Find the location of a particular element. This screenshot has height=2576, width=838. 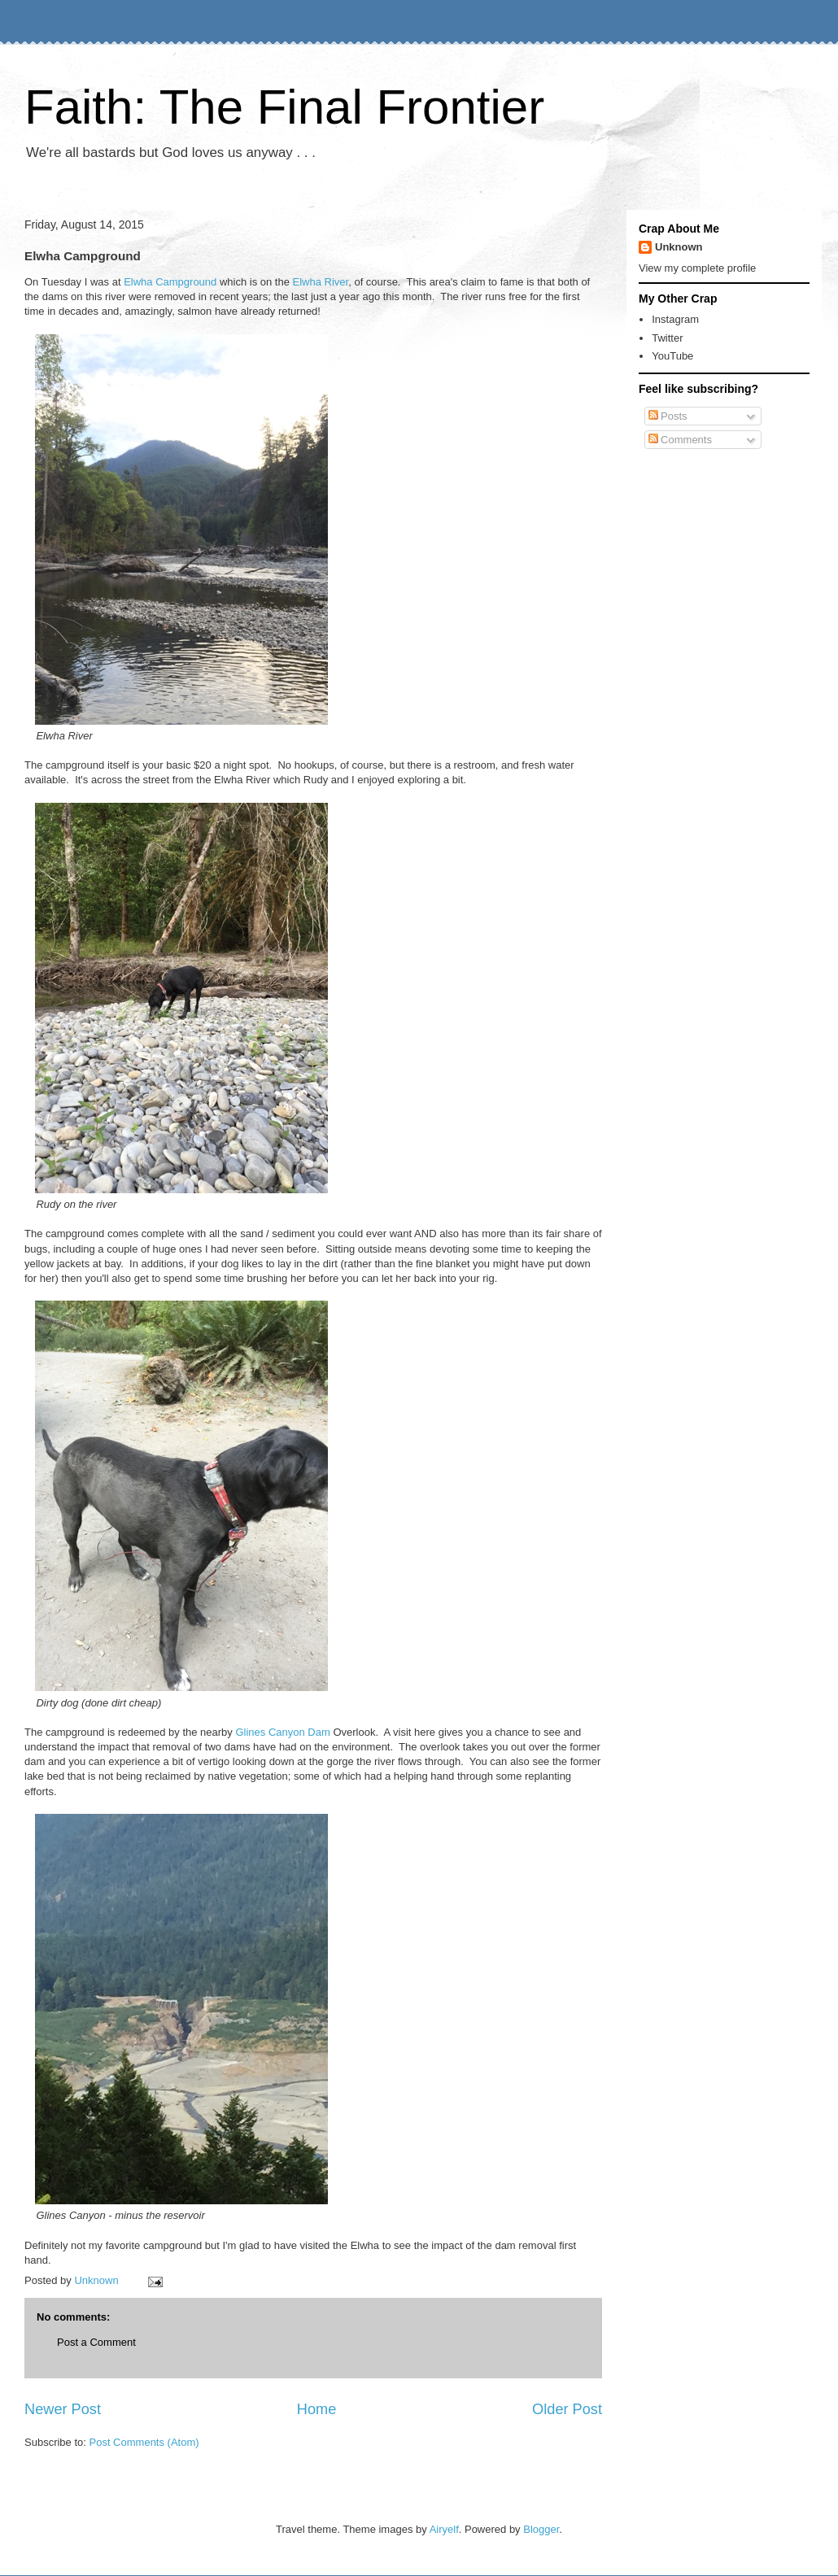

Older Post is located at coordinates (567, 2409).